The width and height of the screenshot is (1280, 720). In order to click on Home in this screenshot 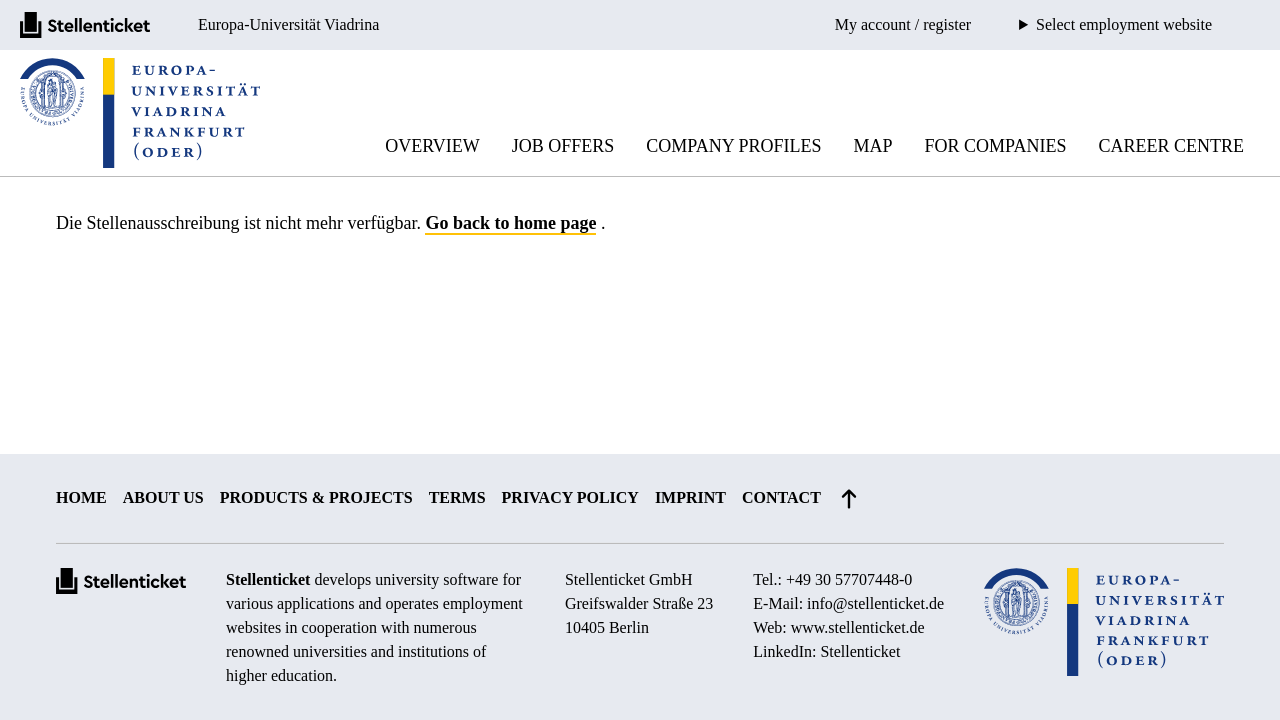, I will do `click(81, 497)`.